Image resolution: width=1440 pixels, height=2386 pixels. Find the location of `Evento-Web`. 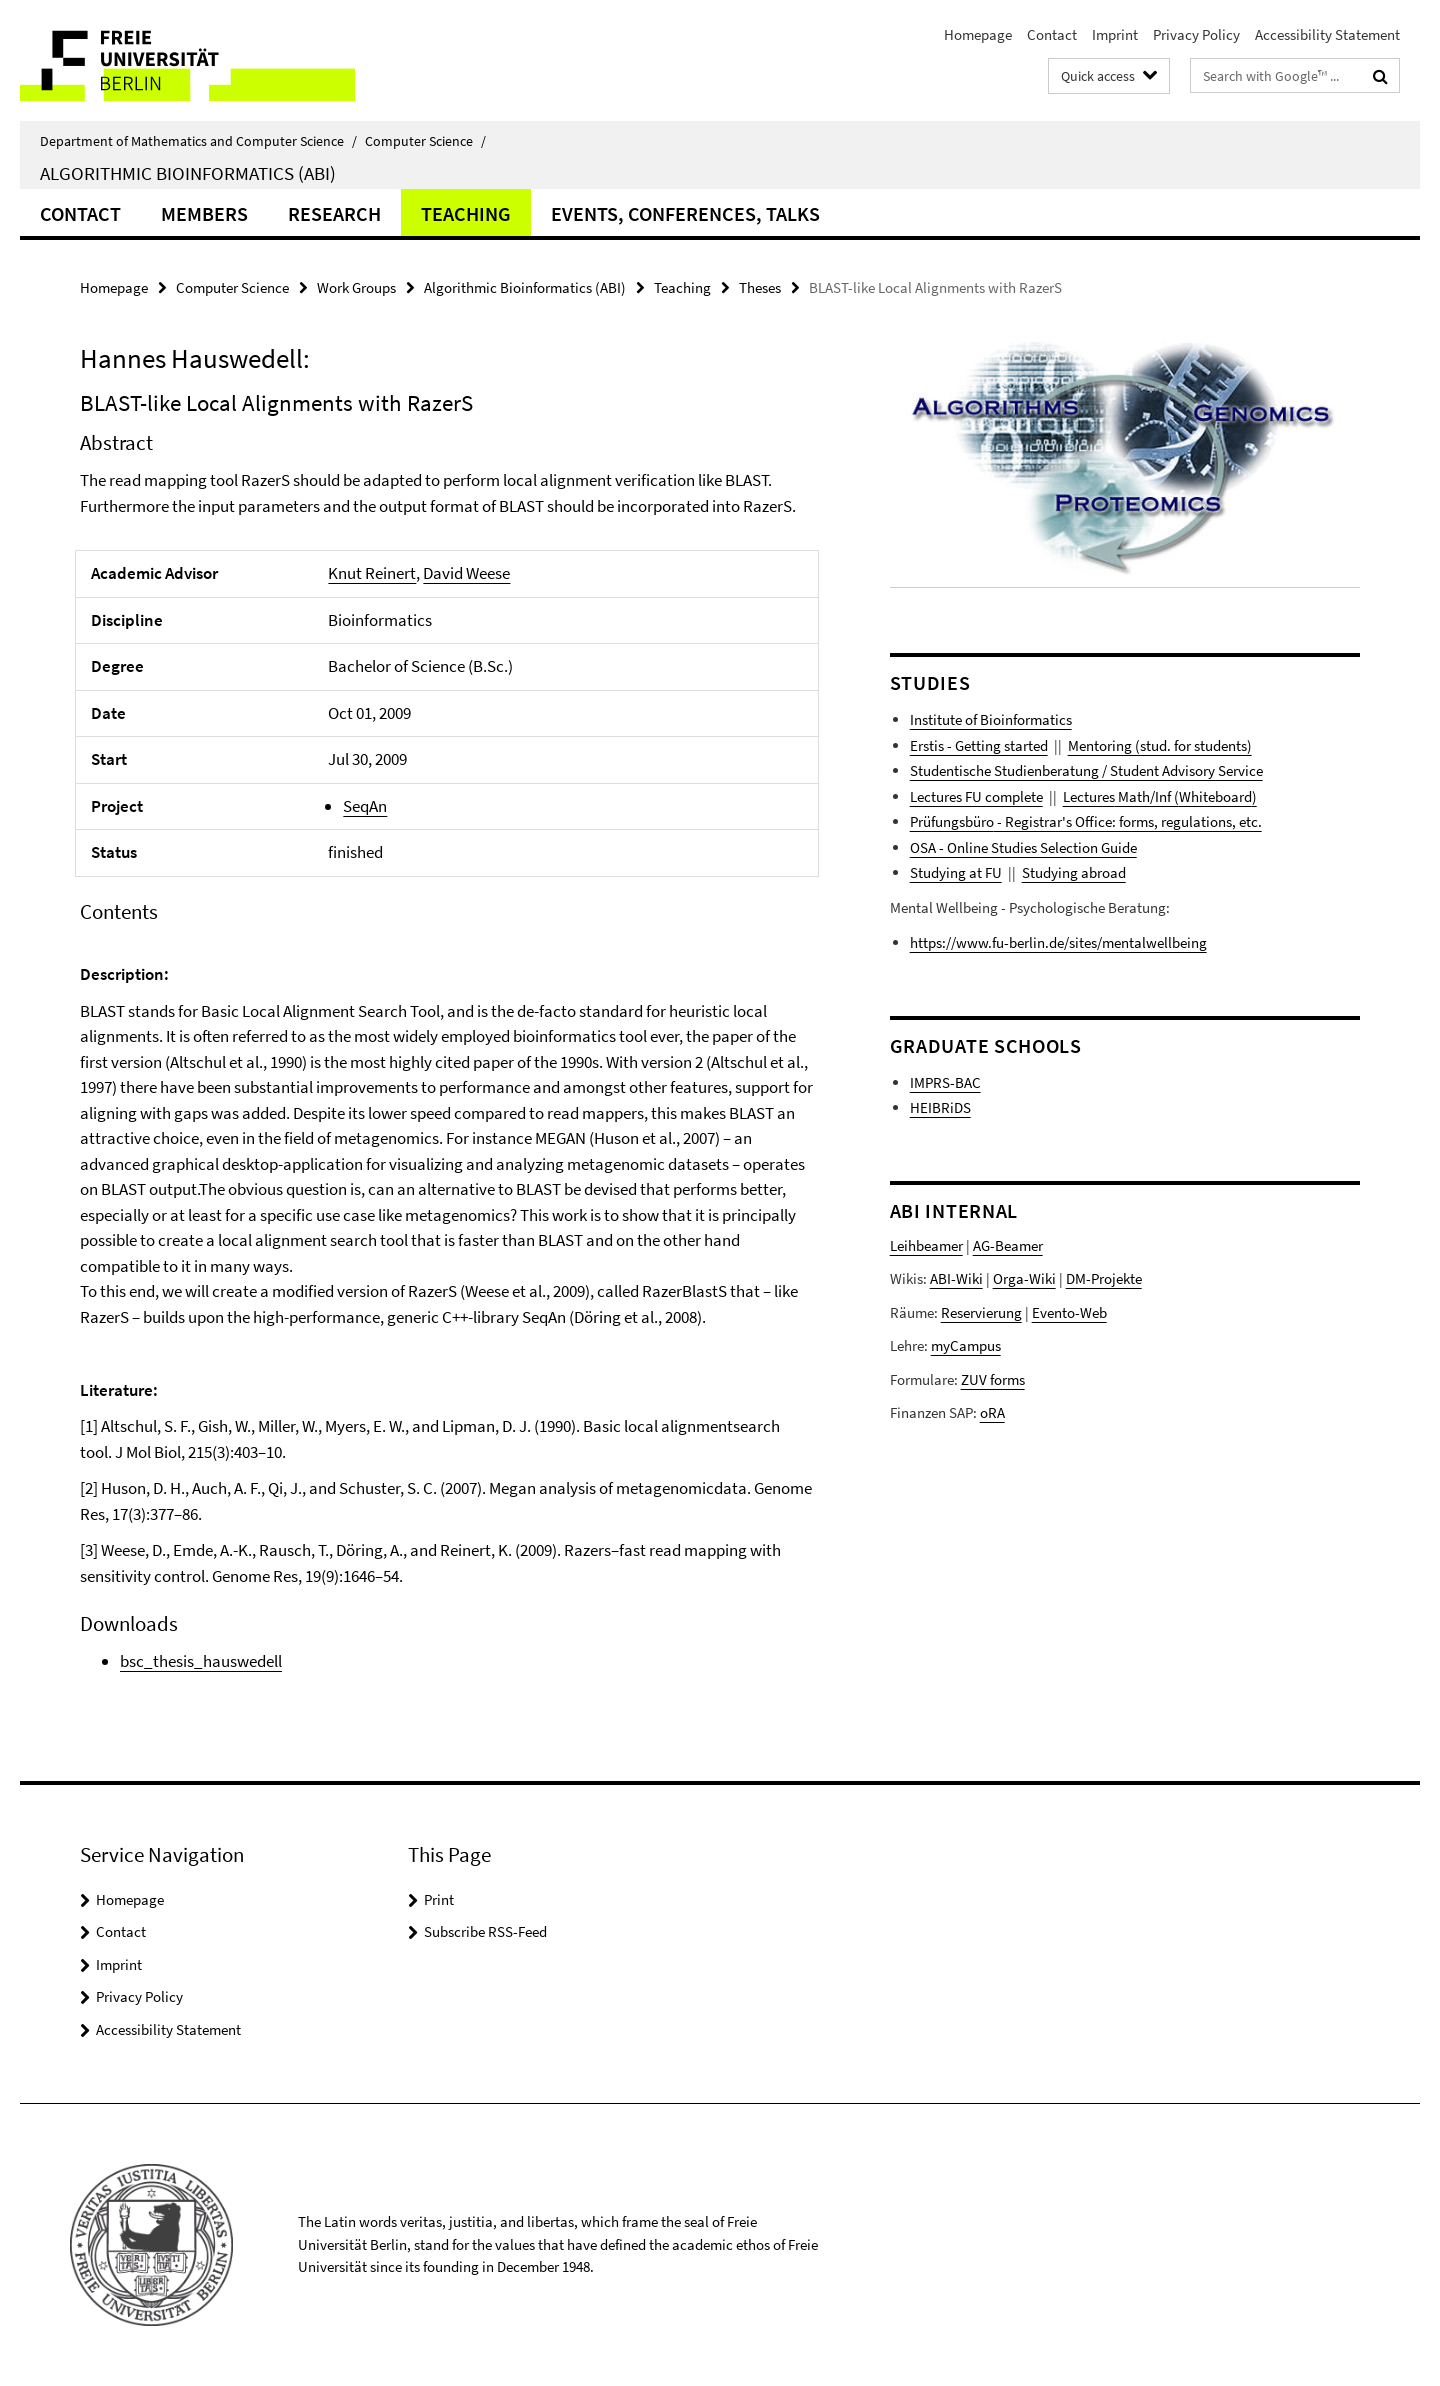

Evento-Web is located at coordinates (1069, 1312).